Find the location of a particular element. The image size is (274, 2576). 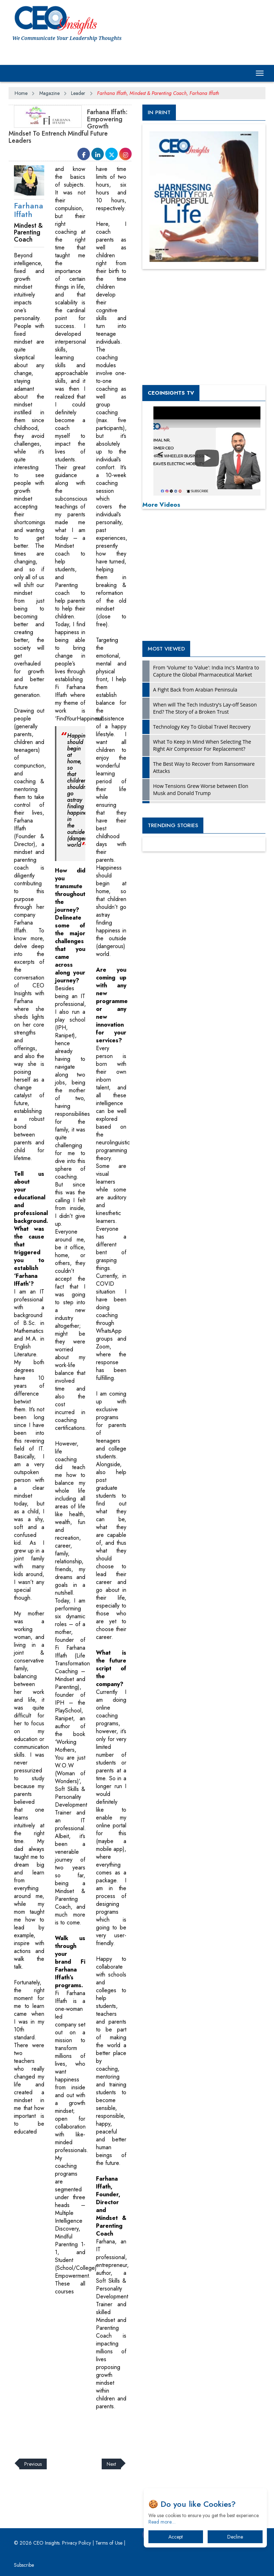

CEOInsights TV is located at coordinates (171, 393).